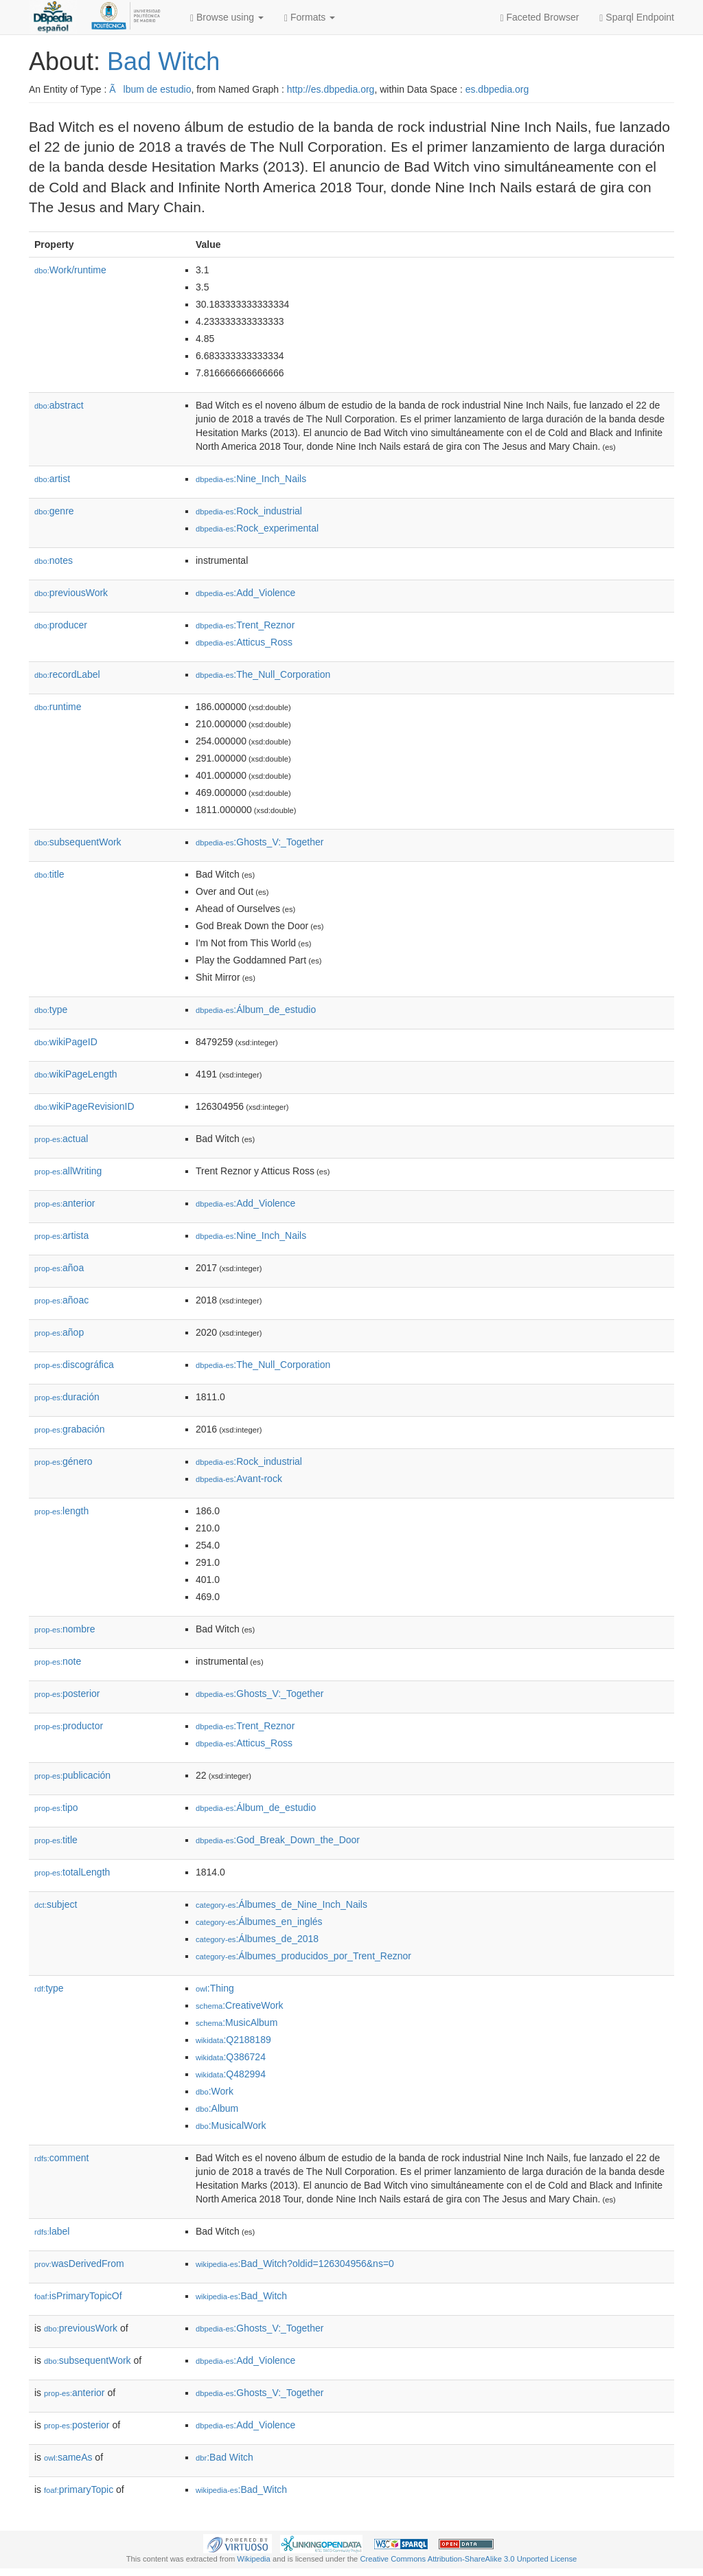  What do you see at coordinates (67, 1396) in the screenshot?
I see `duración` at bounding box center [67, 1396].